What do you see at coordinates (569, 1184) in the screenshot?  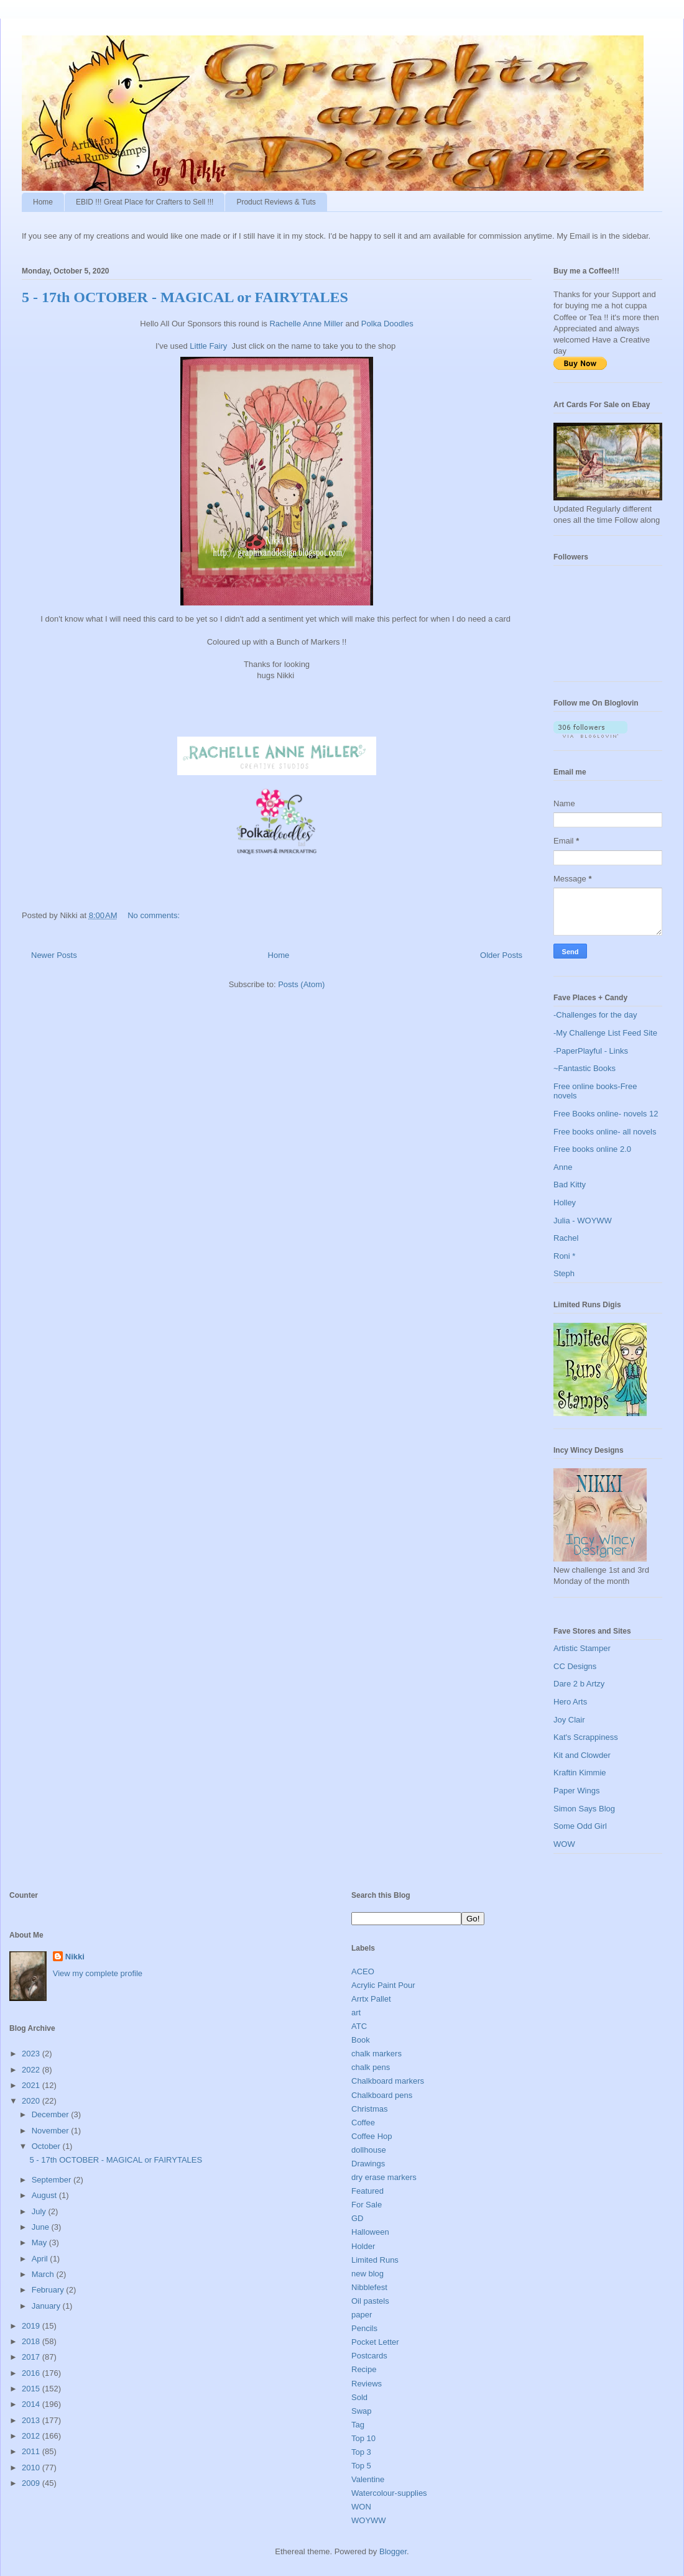 I see `Bad Kitty` at bounding box center [569, 1184].